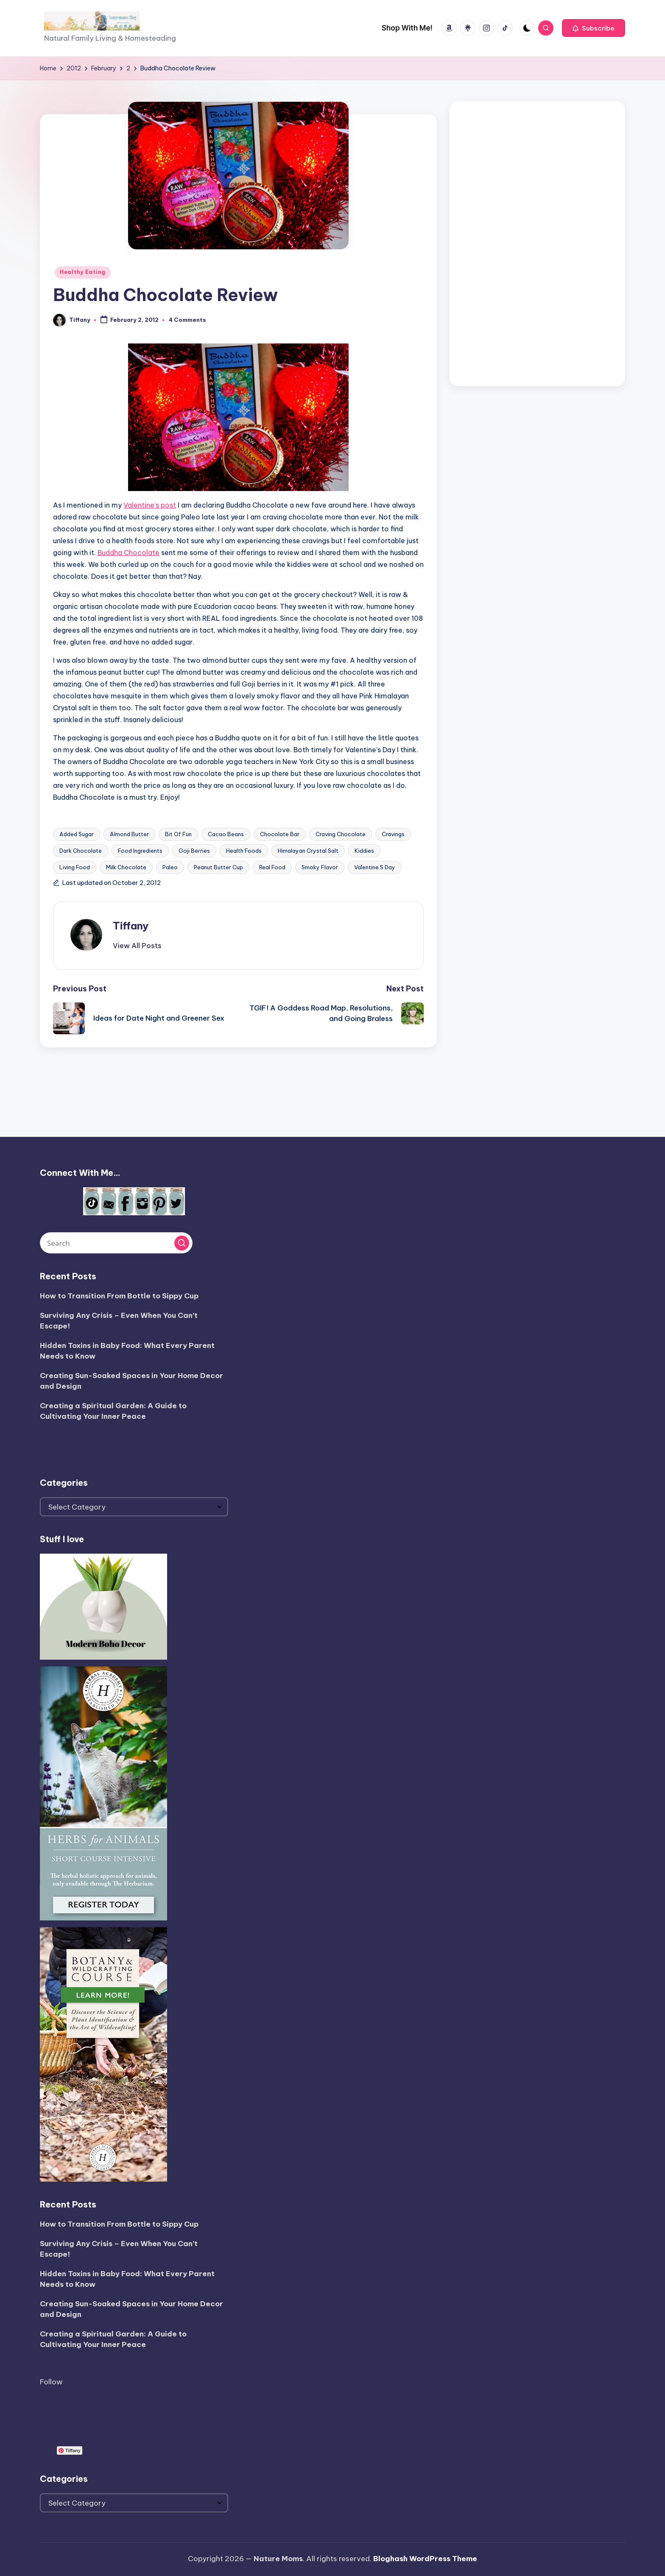 This screenshot has height=2576, width=665. I want to click on Real Food, so click(272, 867).